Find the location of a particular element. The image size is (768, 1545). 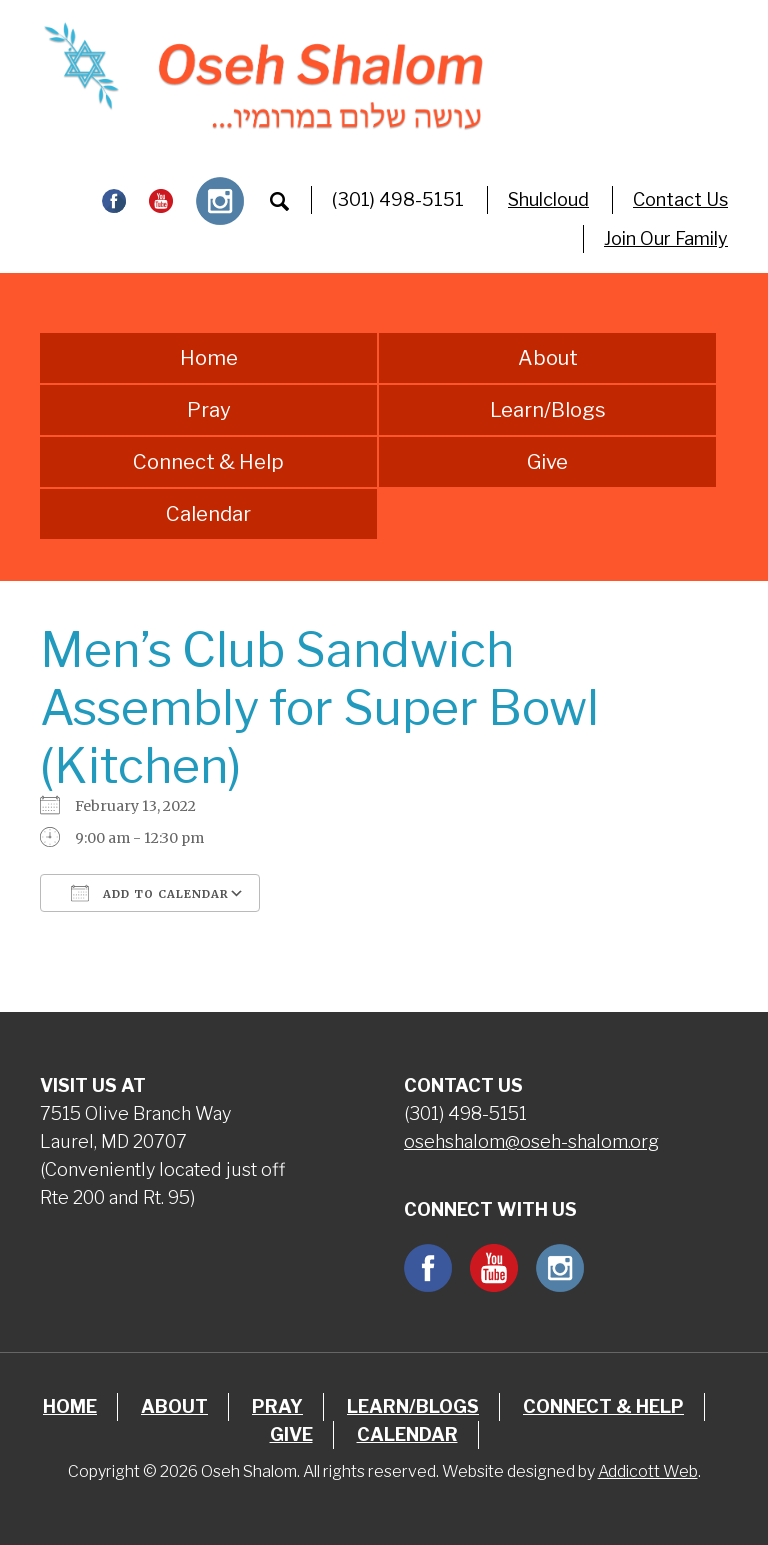

Learn/Blogs is located at coordinates (548, 410).